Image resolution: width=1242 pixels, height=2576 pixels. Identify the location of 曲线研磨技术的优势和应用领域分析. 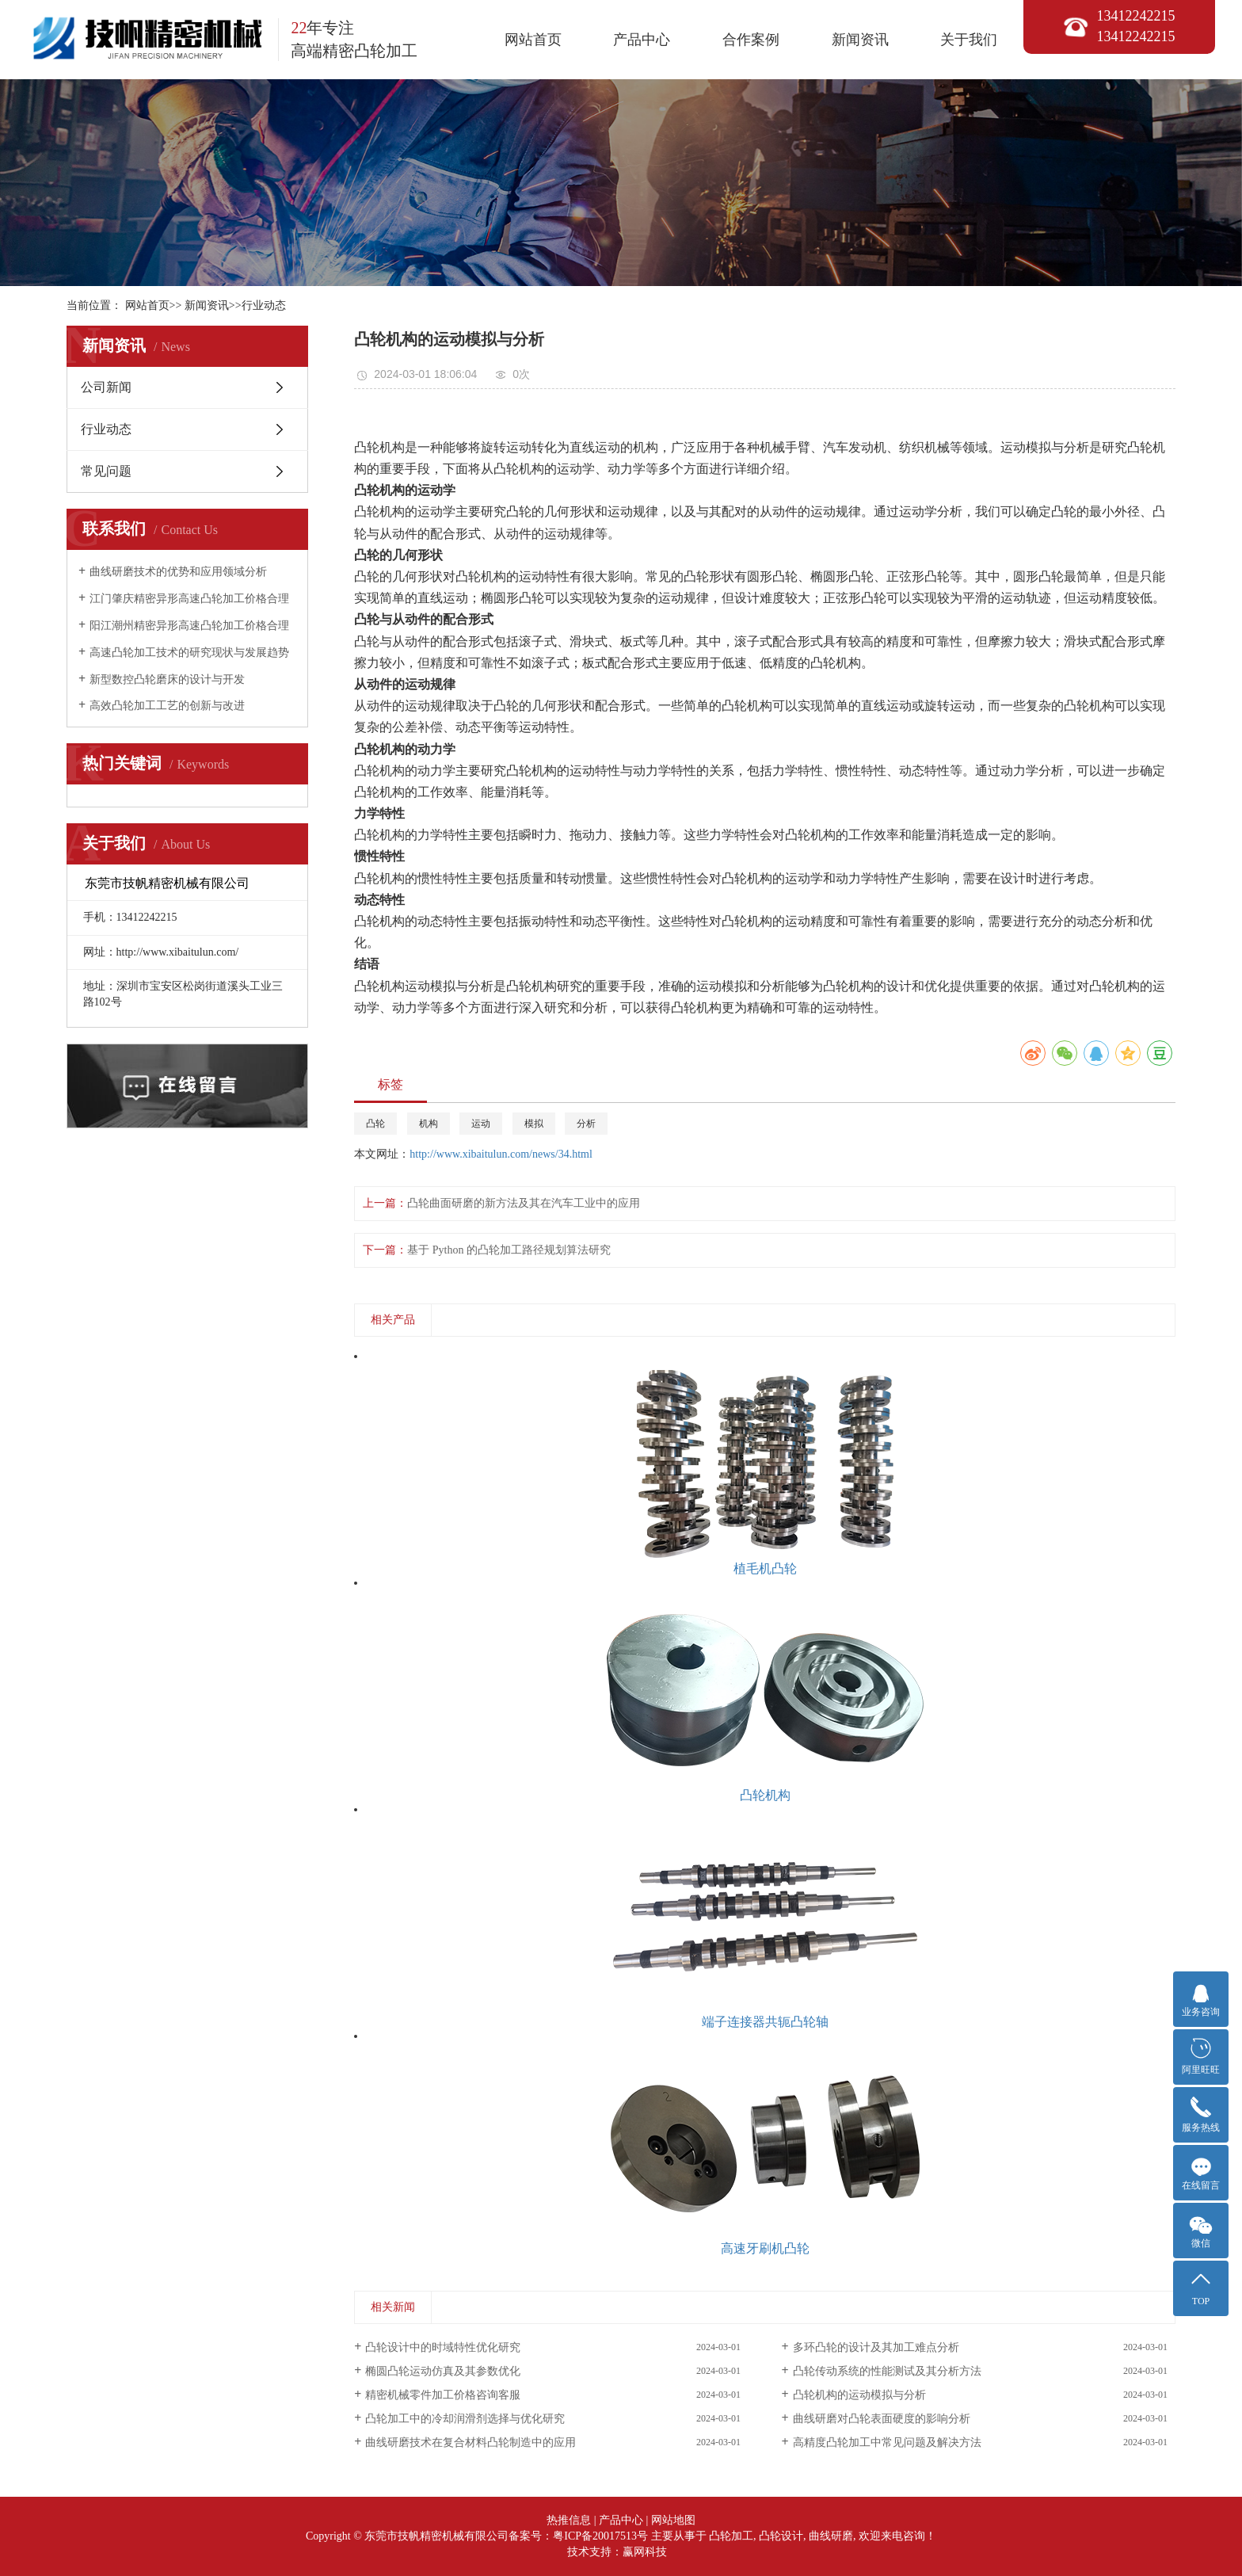
(178, 572).